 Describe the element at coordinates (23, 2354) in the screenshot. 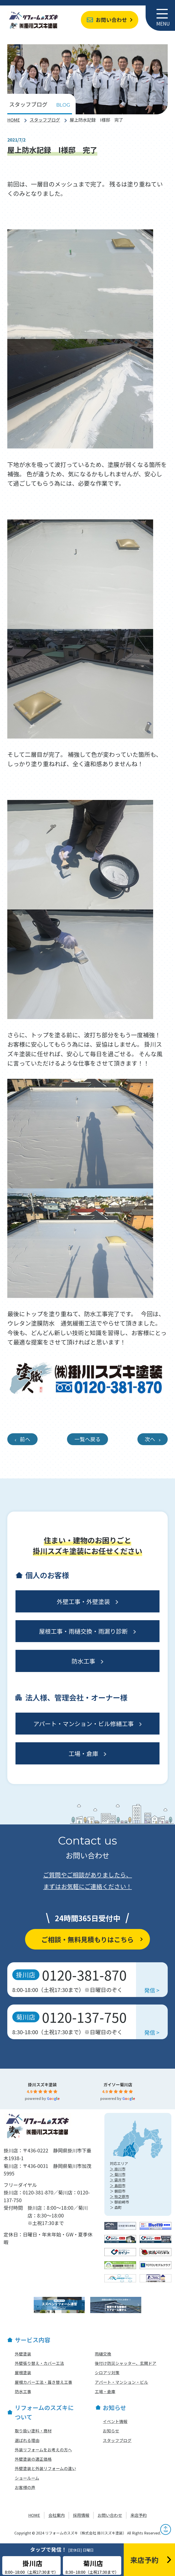

I see `外壁塗装` at that location.